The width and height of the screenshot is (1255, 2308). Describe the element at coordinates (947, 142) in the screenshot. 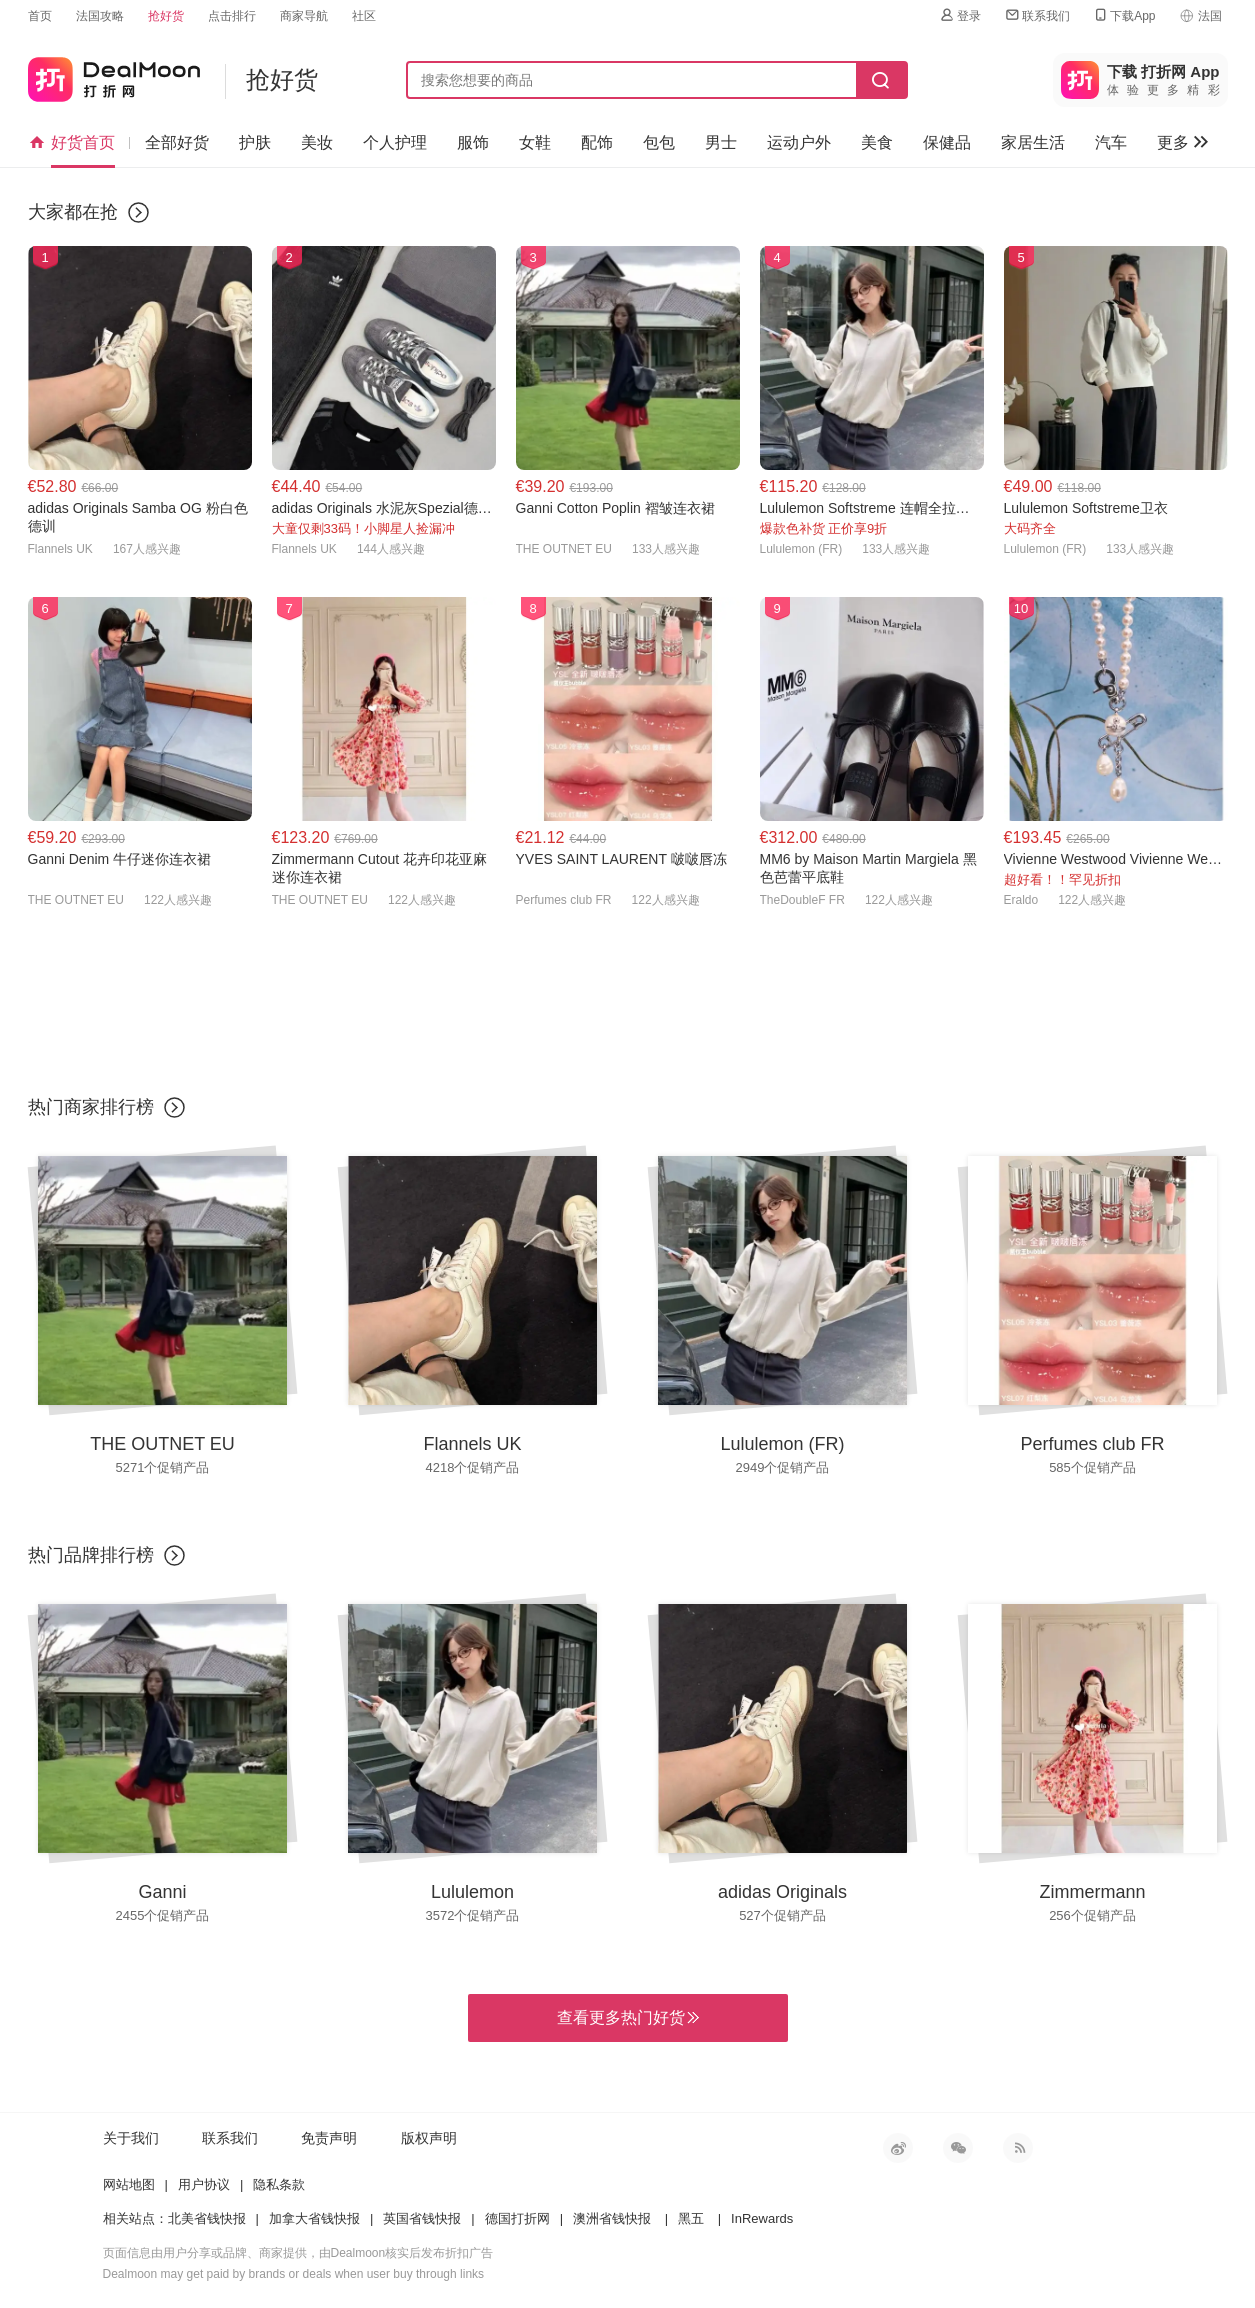

I see `保健品` at that location.